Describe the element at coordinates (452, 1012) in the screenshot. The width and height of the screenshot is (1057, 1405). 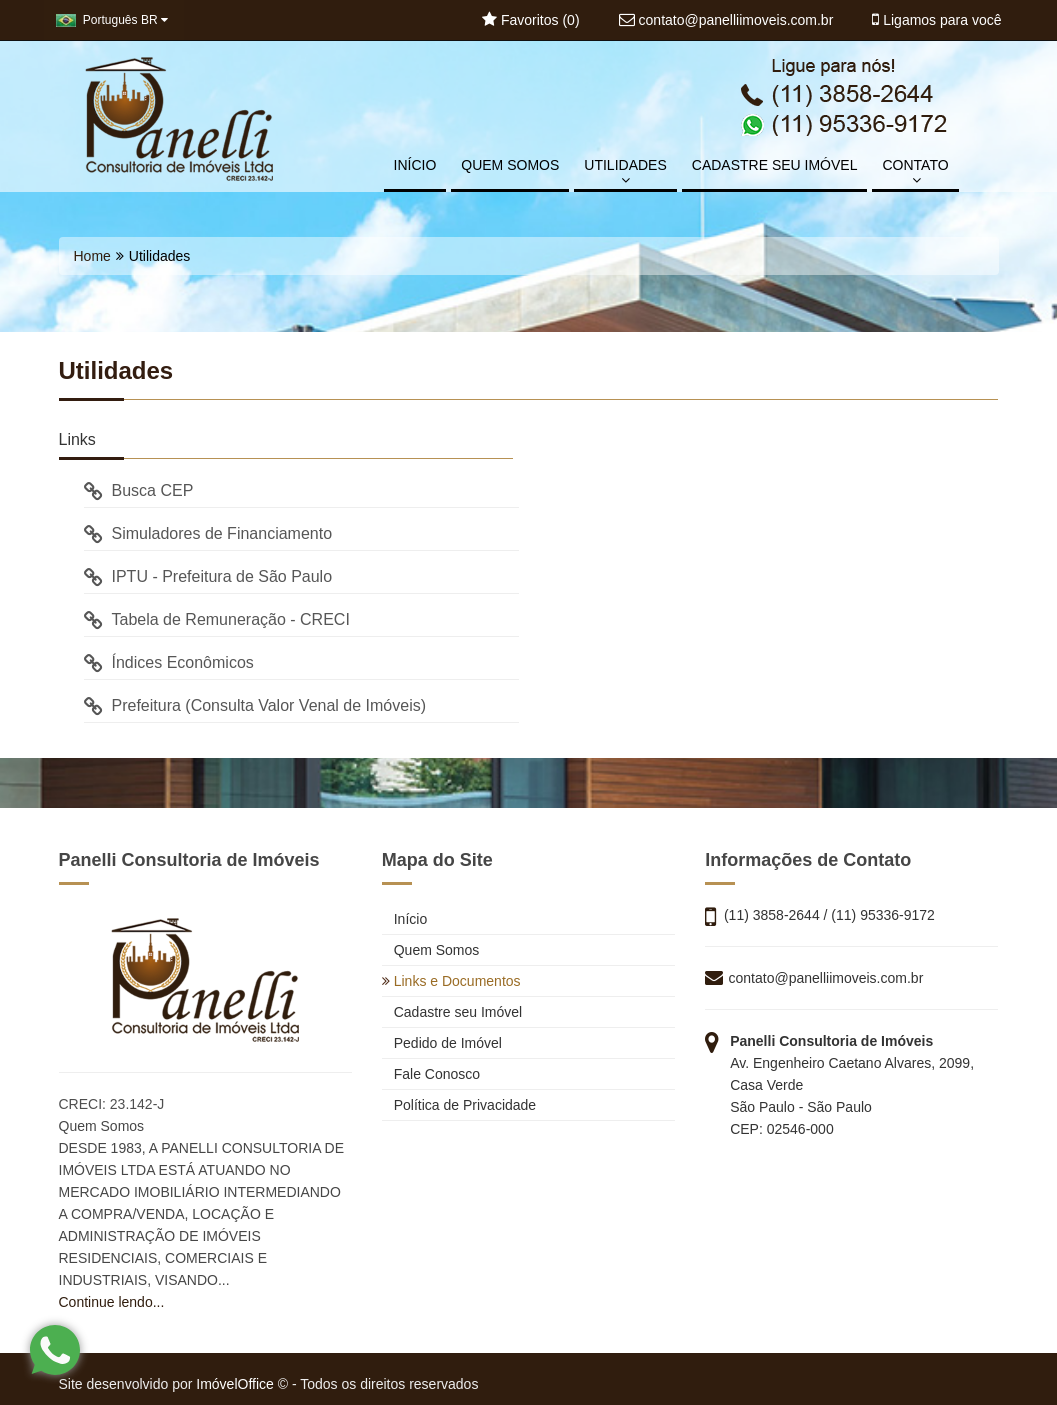
I see `Cadastre seu Imóvel` at that location.